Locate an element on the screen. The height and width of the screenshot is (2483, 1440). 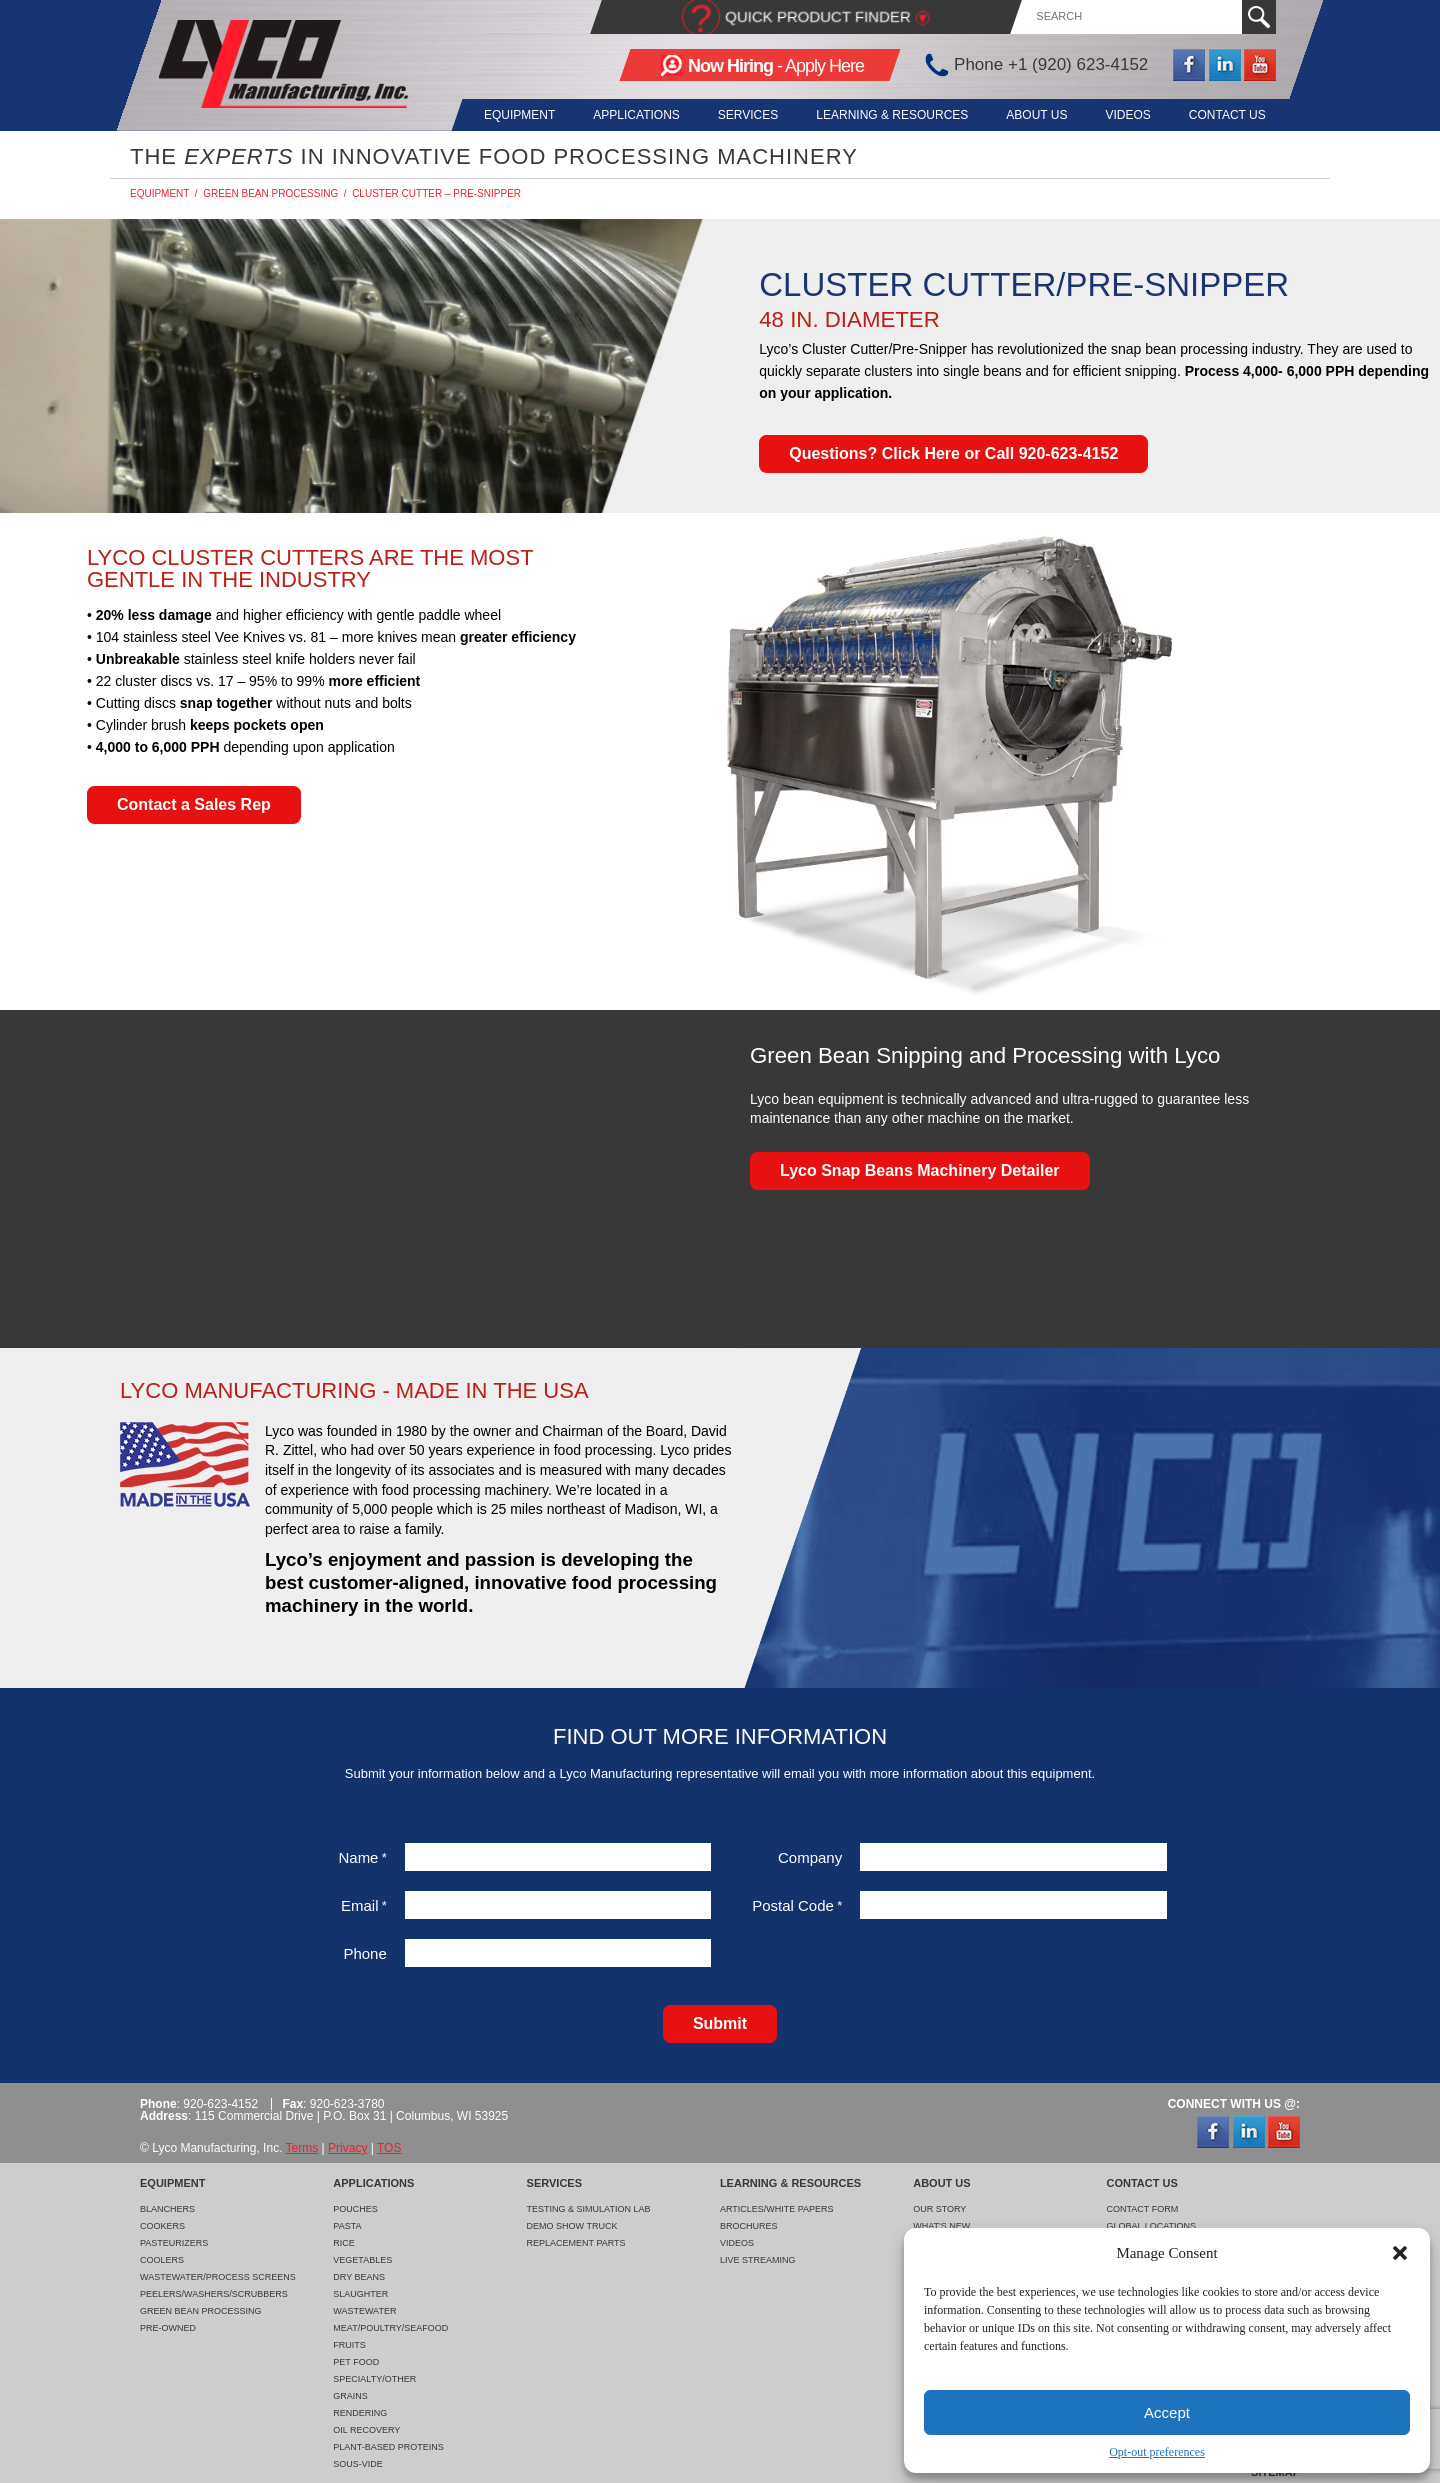
Company is located at coordinates (810, 1857).